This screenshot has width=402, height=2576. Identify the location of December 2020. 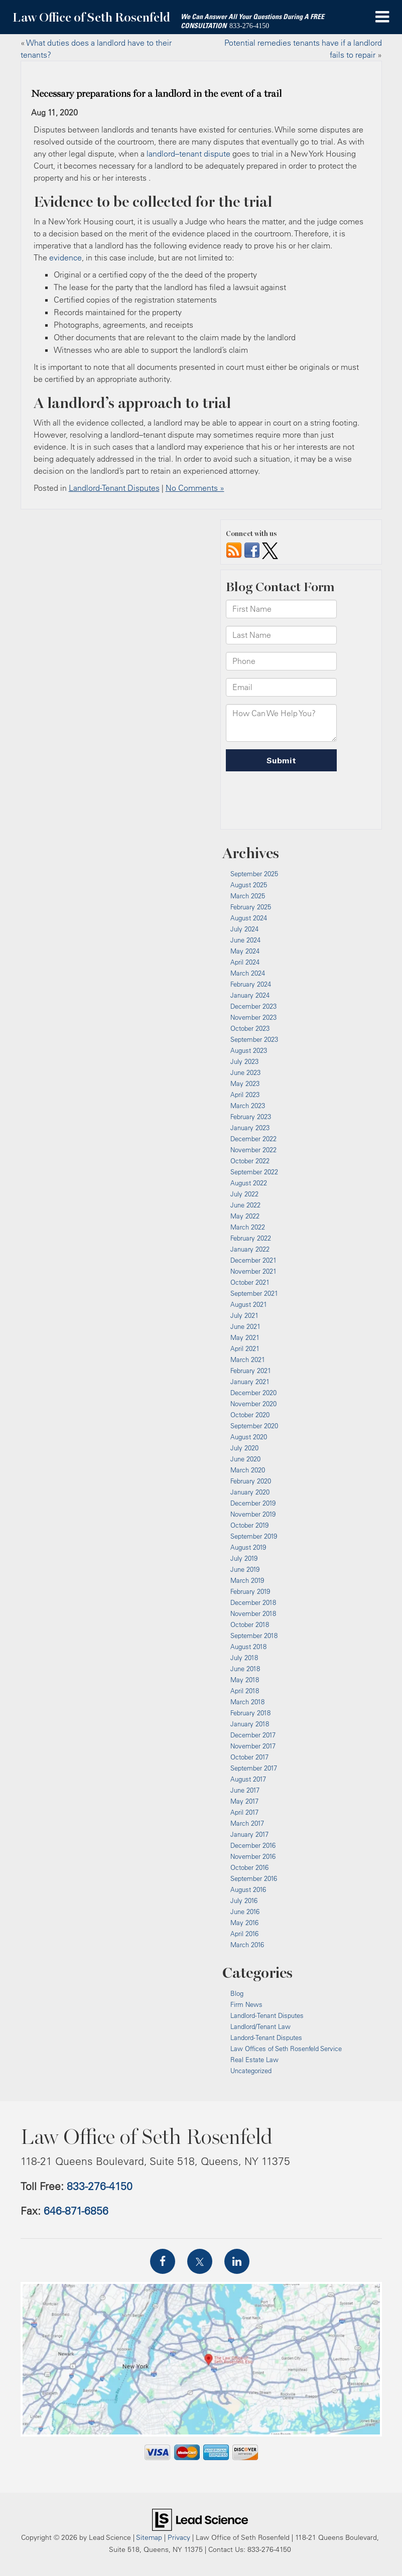
(253, 1393).